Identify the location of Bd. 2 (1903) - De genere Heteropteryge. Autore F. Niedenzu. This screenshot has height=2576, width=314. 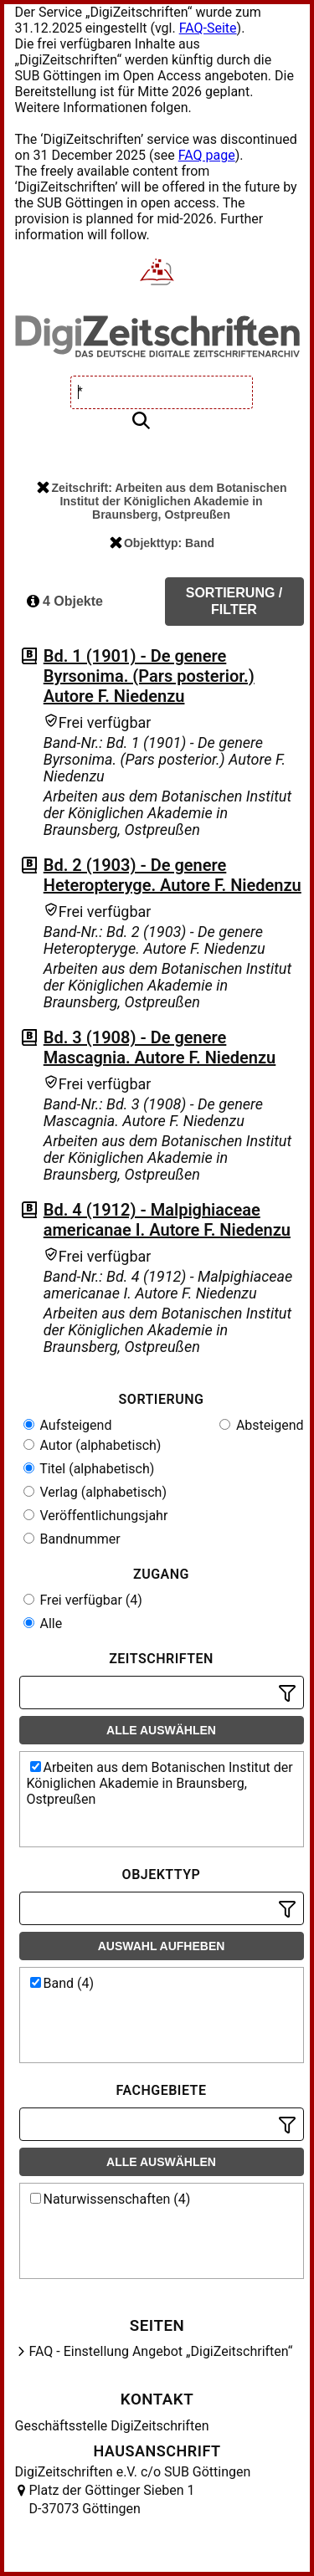
(172, 875).